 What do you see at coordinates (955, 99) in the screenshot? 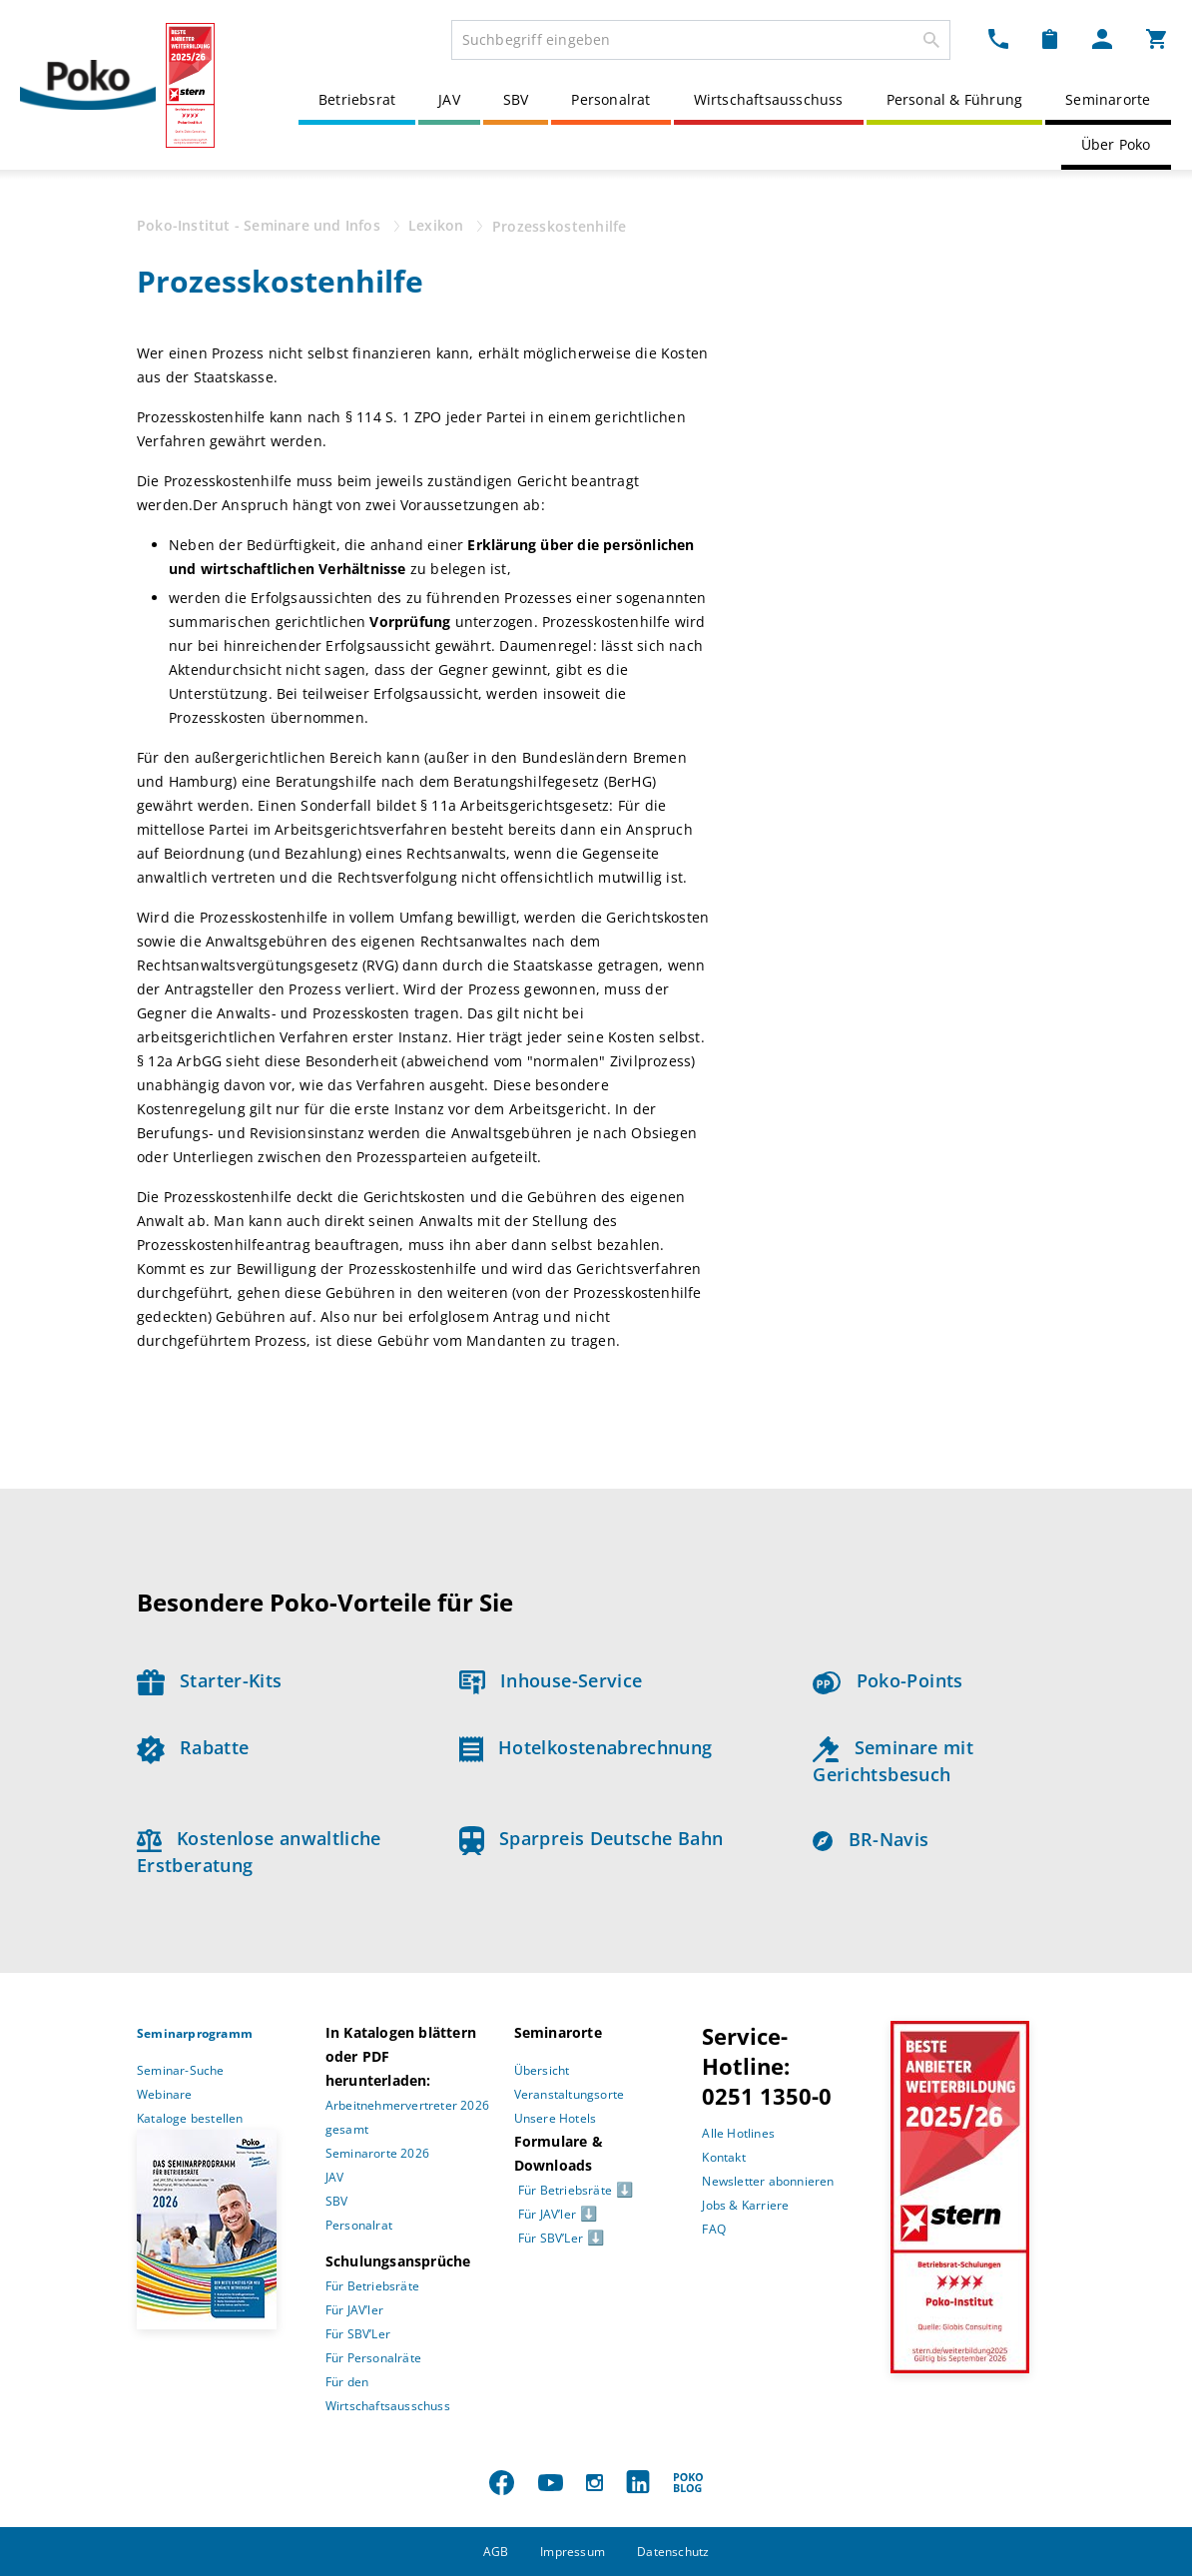
I see `Personal & Führung` at bounding box center [955, 99].